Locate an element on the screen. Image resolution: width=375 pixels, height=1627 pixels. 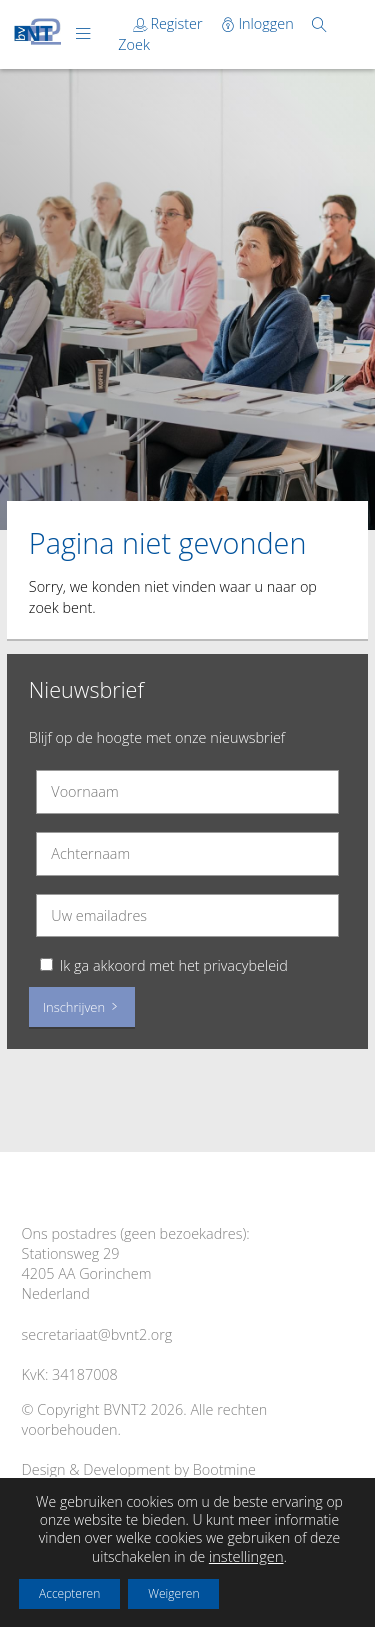
Bootmine is located at coordinates (224, 1469).